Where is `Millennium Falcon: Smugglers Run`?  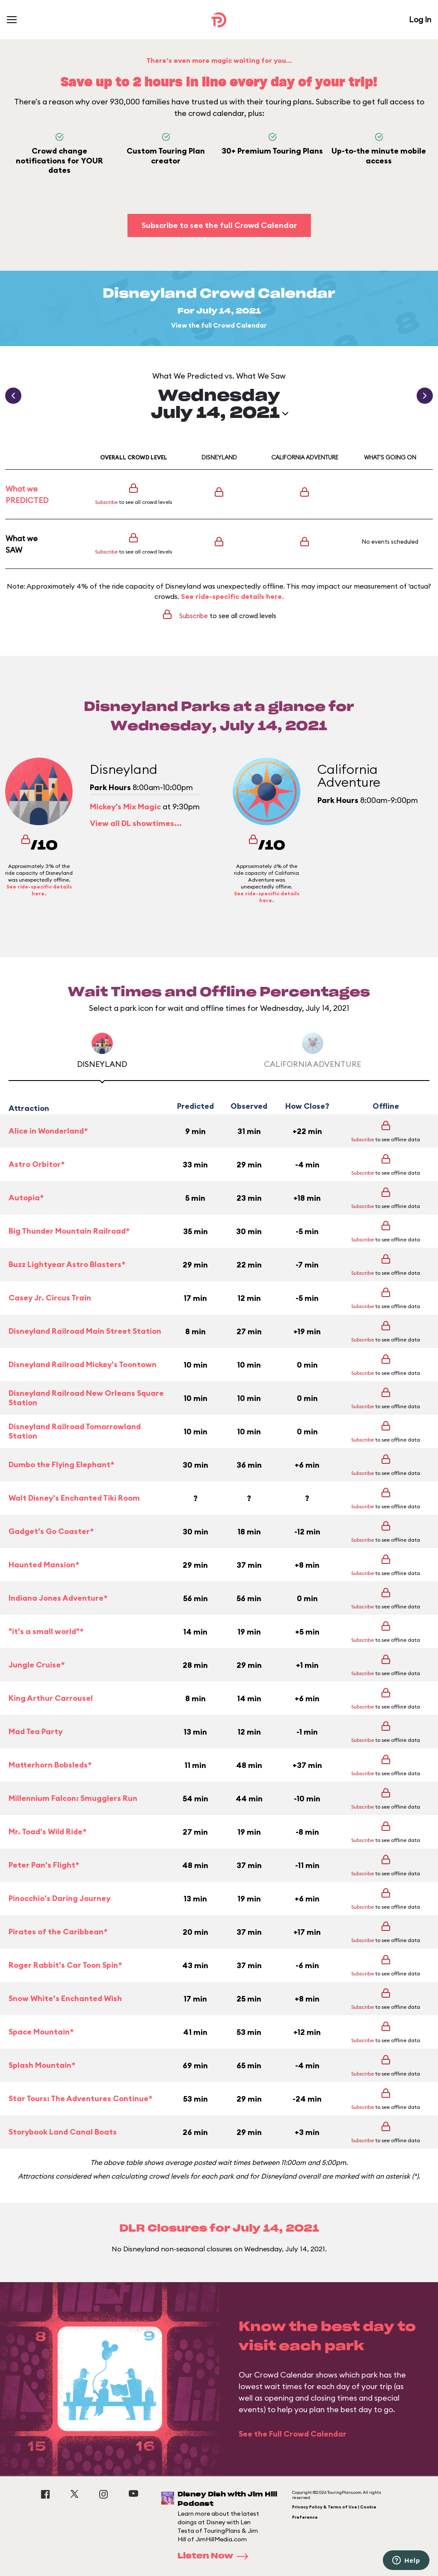 Millennium Falcon: Smugglers Run is located at coordinates (73, 1798).